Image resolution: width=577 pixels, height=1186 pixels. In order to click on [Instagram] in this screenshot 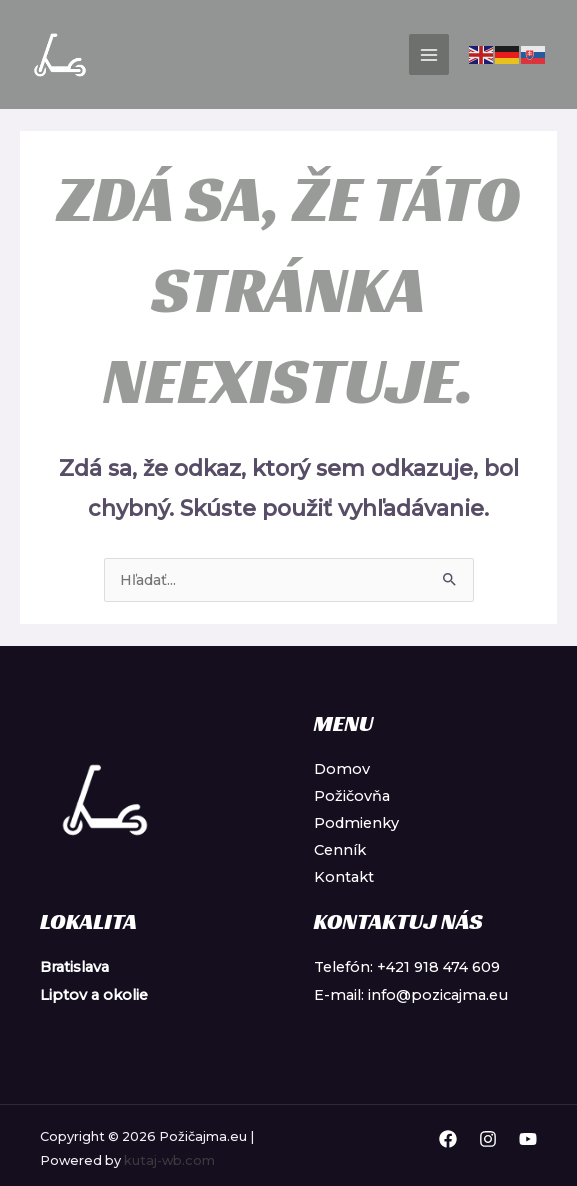, I will do `click(488, 1139)`.